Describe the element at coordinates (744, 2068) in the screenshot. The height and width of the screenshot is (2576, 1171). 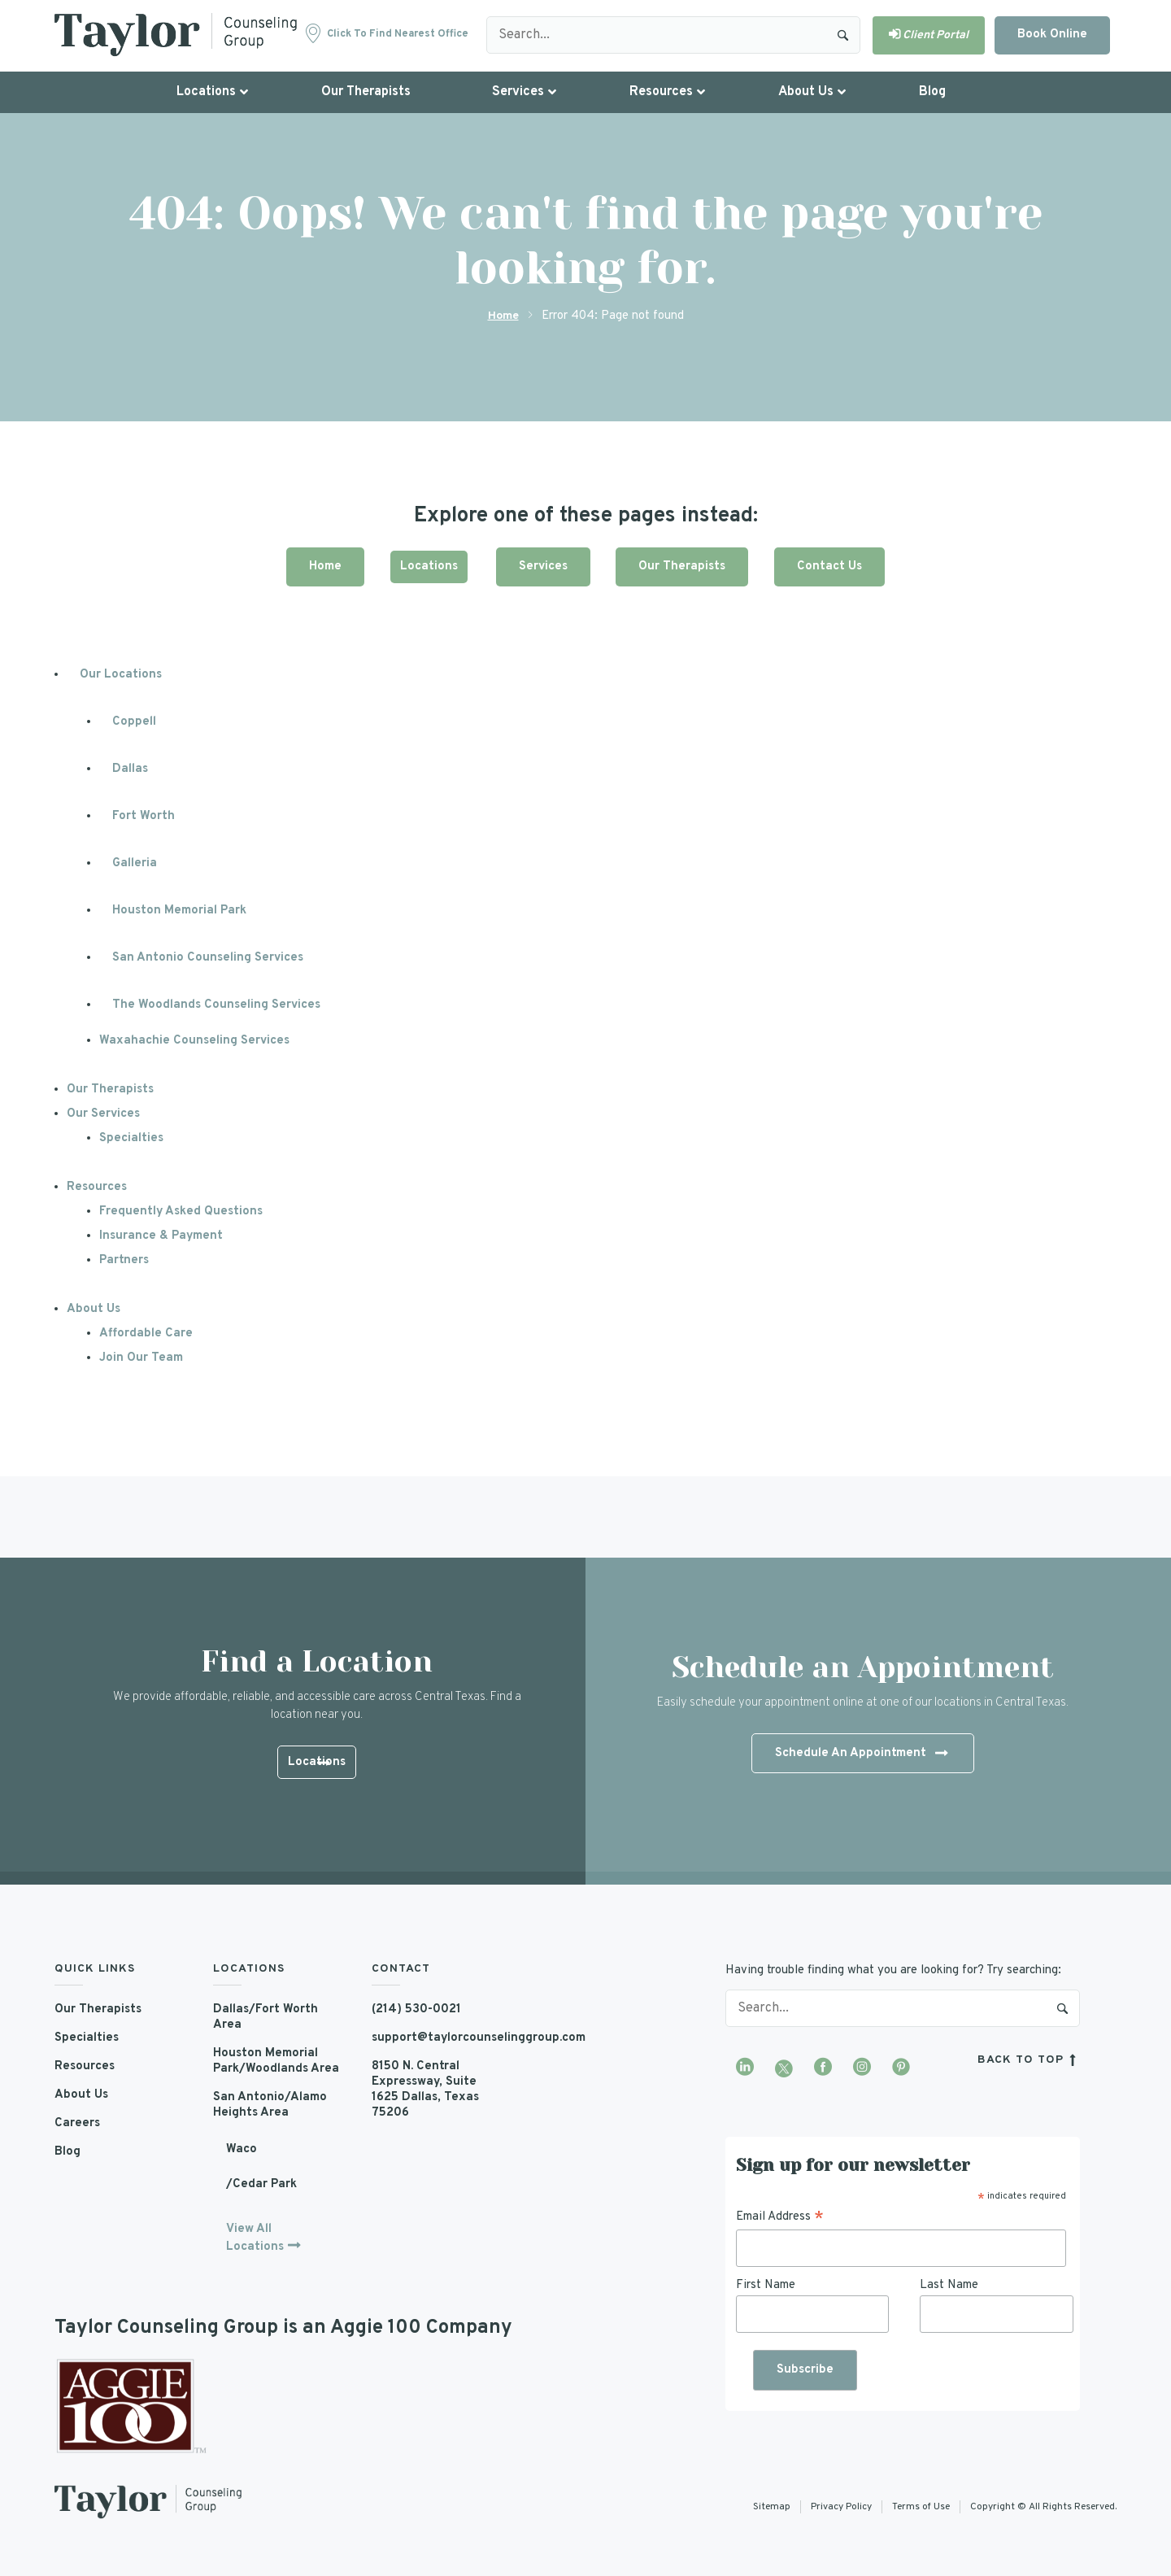
I see `[Visit our LinkedIn profile]` at that location.